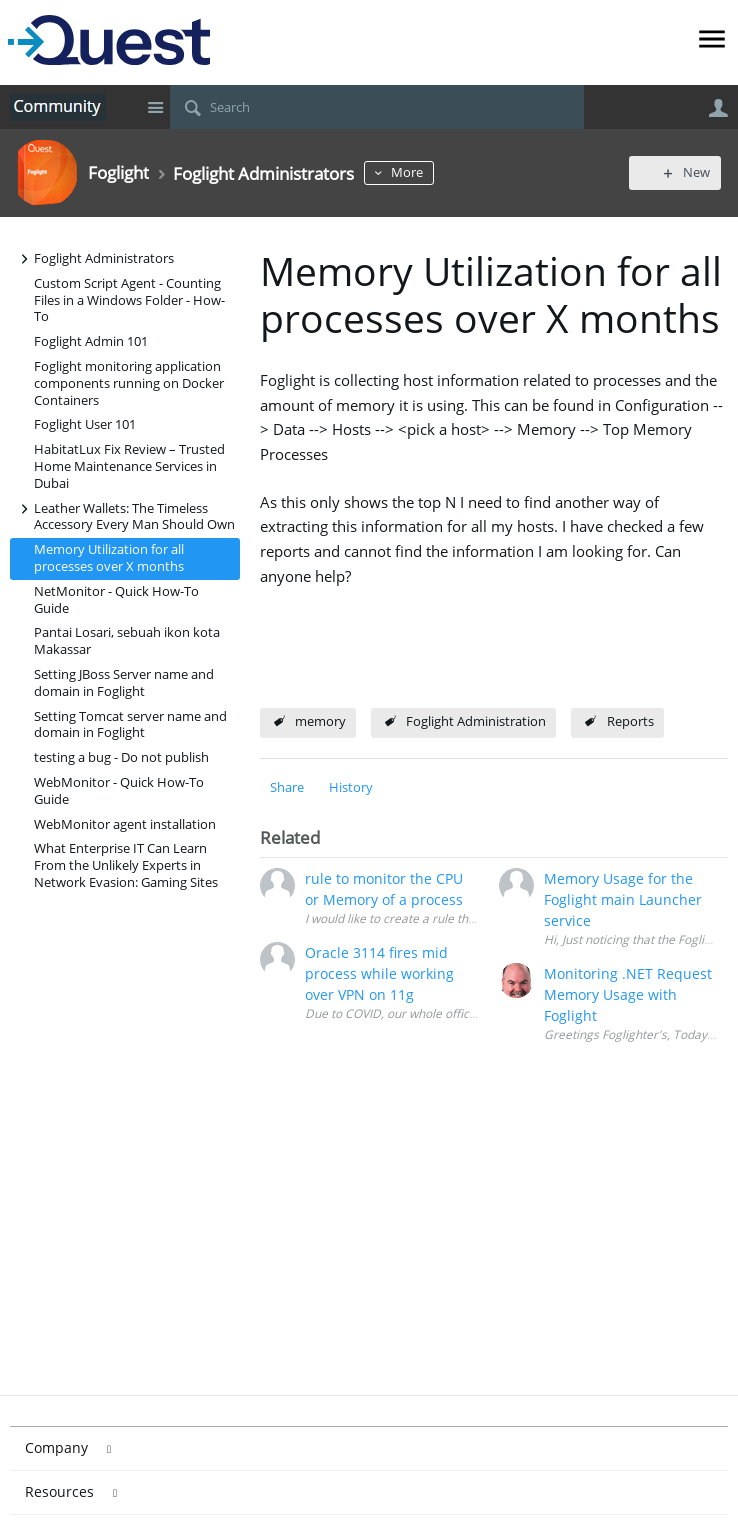 This screenshot has width=738, height=1531. What do you see at coordinates (94, 258) in the screenshot?
I see `Foglight Administrators` at bounding box center [94, 258].